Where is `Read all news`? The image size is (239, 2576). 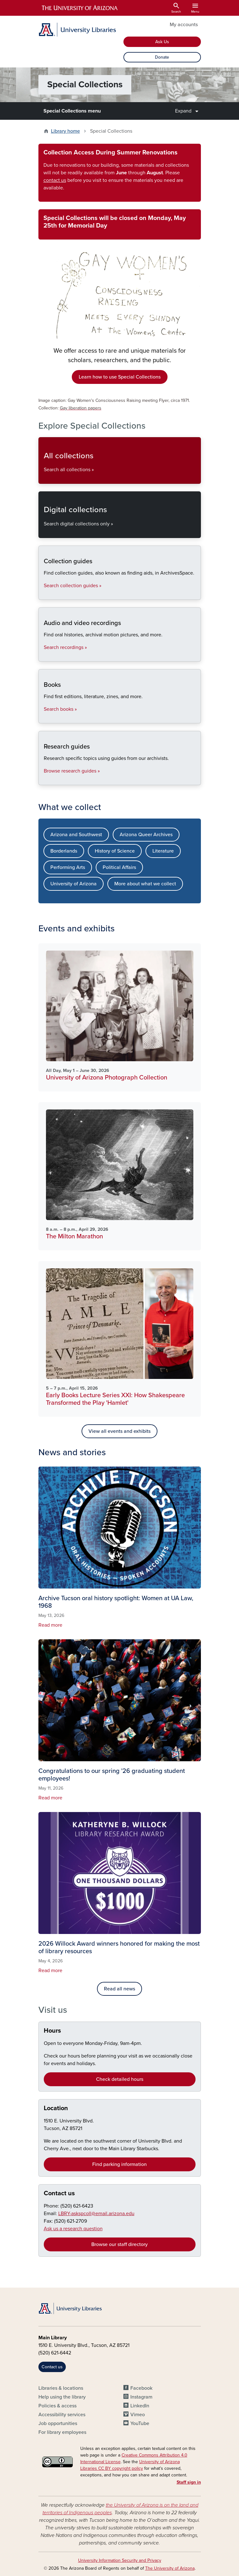 Read all news is located at coordinates (119, 1989).